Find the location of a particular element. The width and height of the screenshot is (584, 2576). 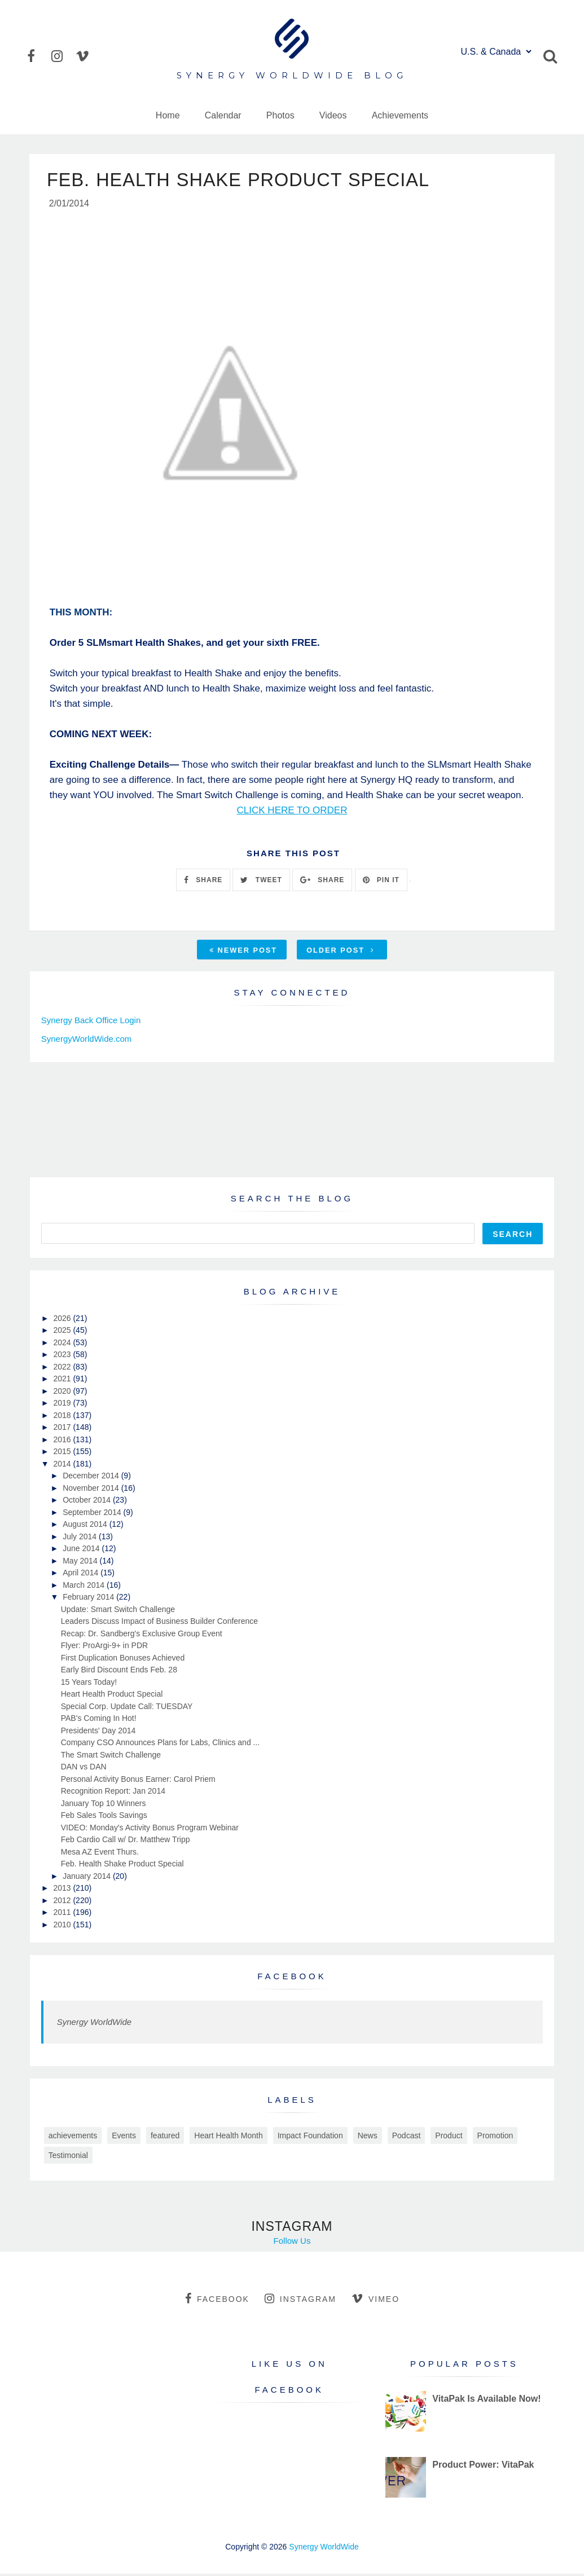

Special Corp. Update Call: TUESDAY is located at coordinates (127, 1707).